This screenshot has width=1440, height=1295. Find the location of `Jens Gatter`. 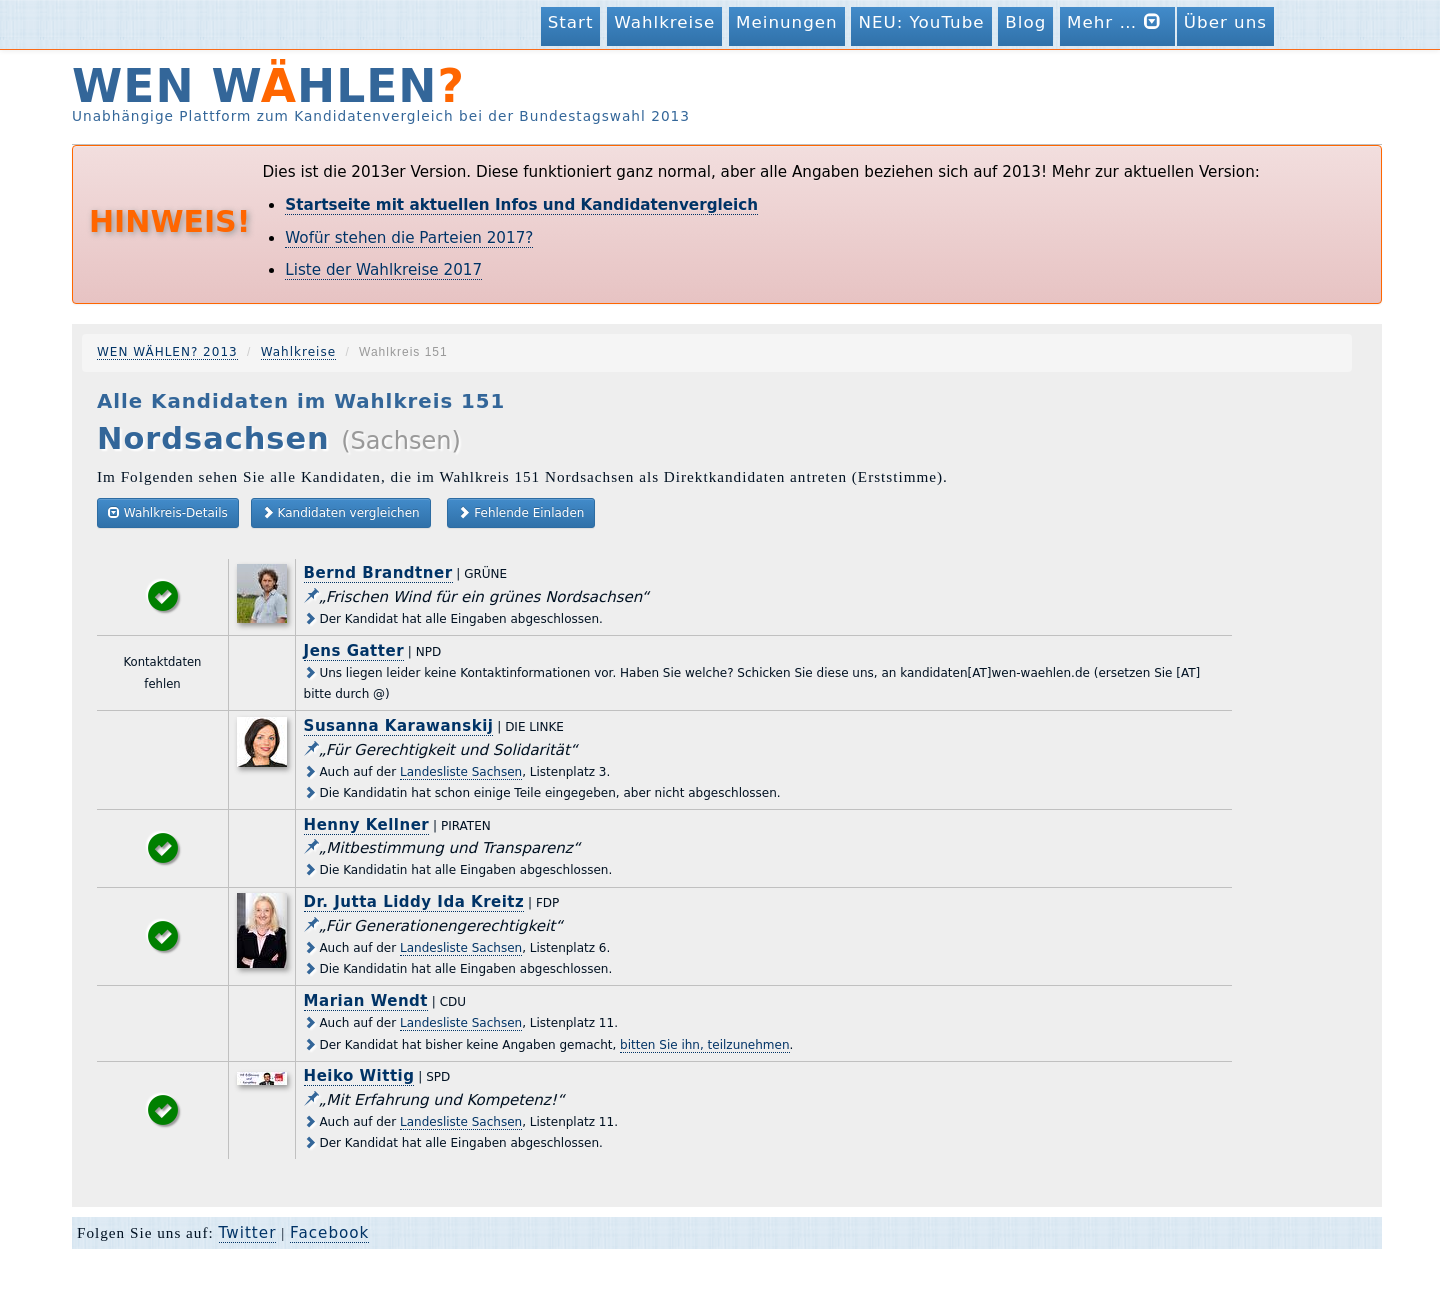

Jens Gatter is located at coordinates (354, 651).